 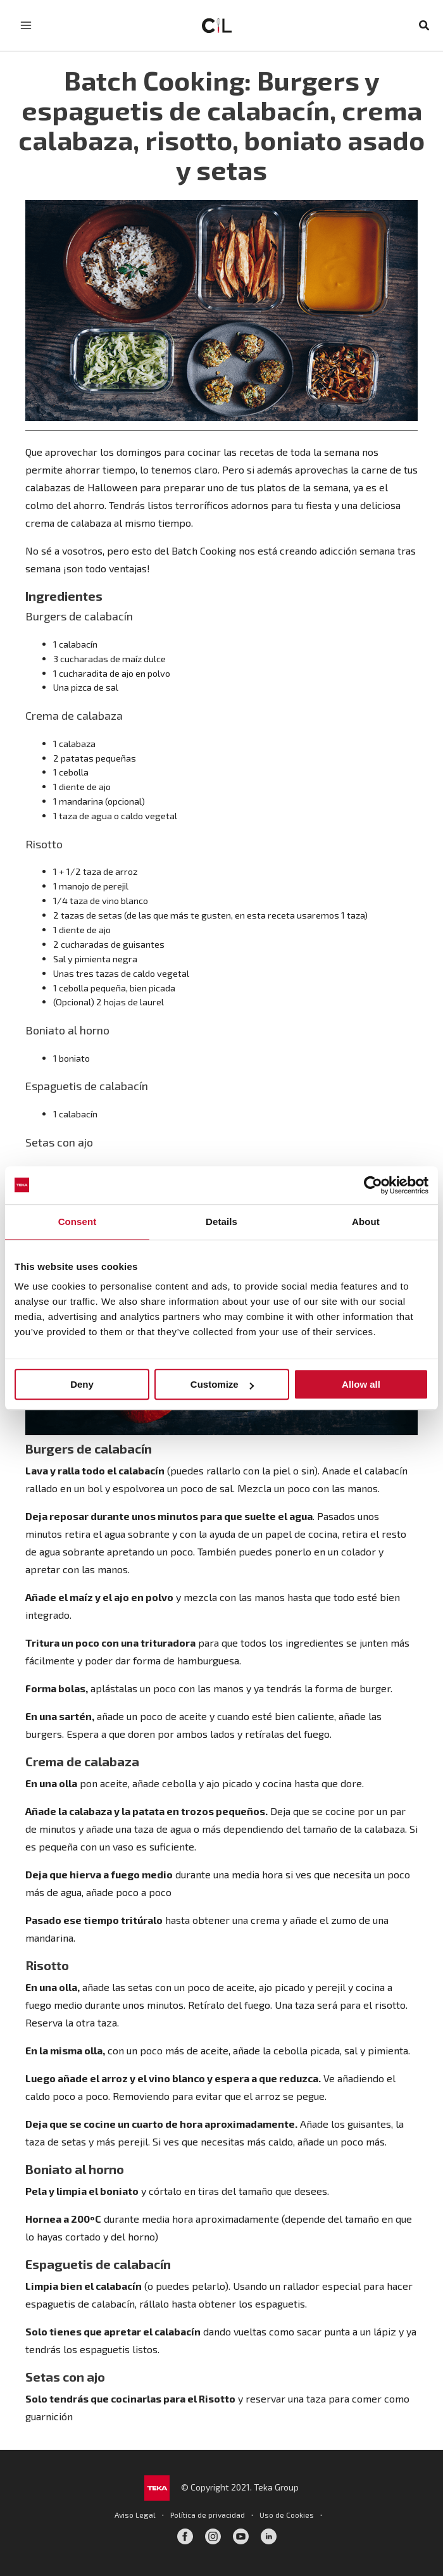 I want to click on Details [tab], so click(x=221, y=1221).